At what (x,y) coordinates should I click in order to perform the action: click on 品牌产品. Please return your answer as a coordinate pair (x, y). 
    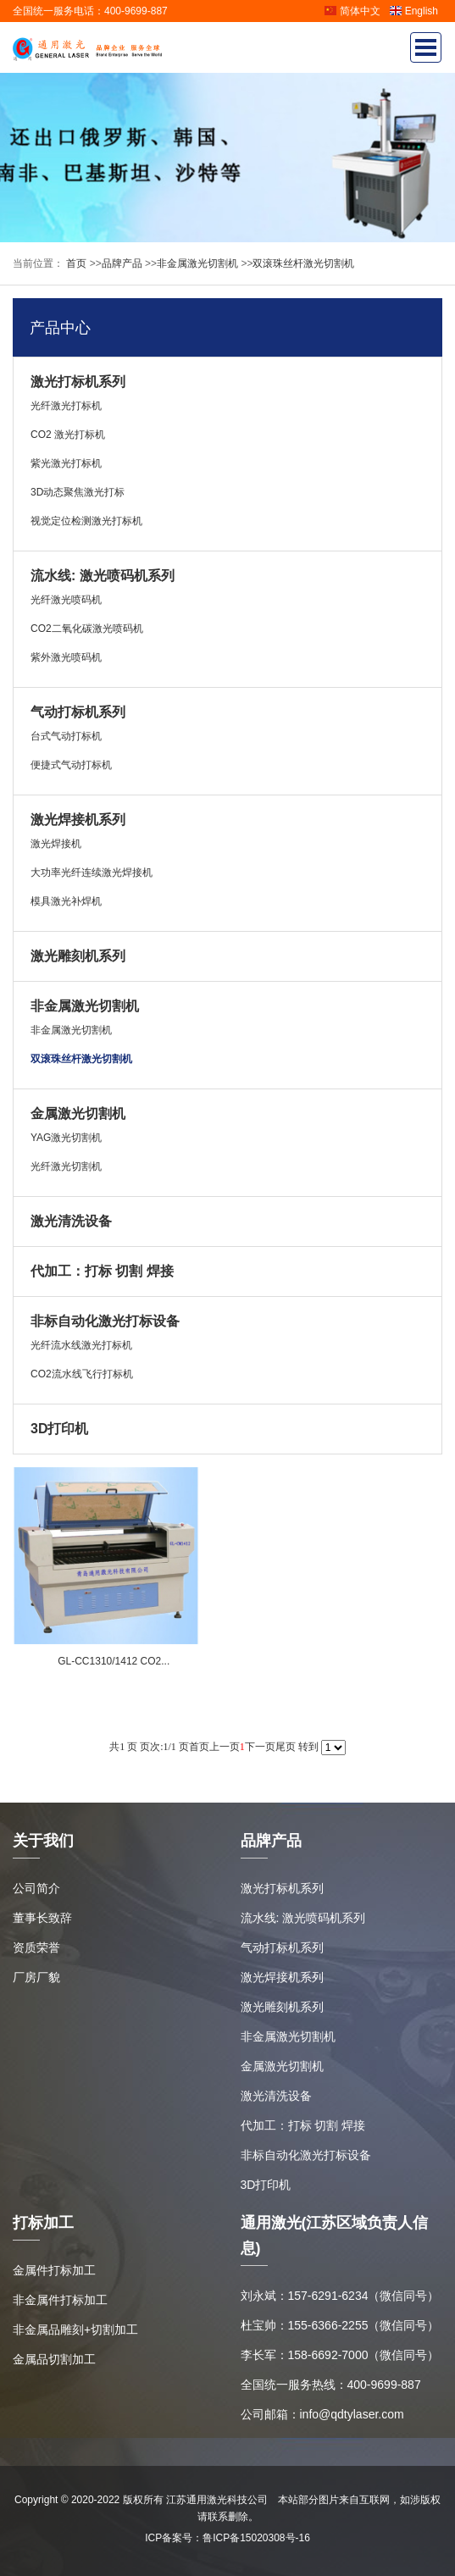
    Looking at the image, I should click on (122, 263).